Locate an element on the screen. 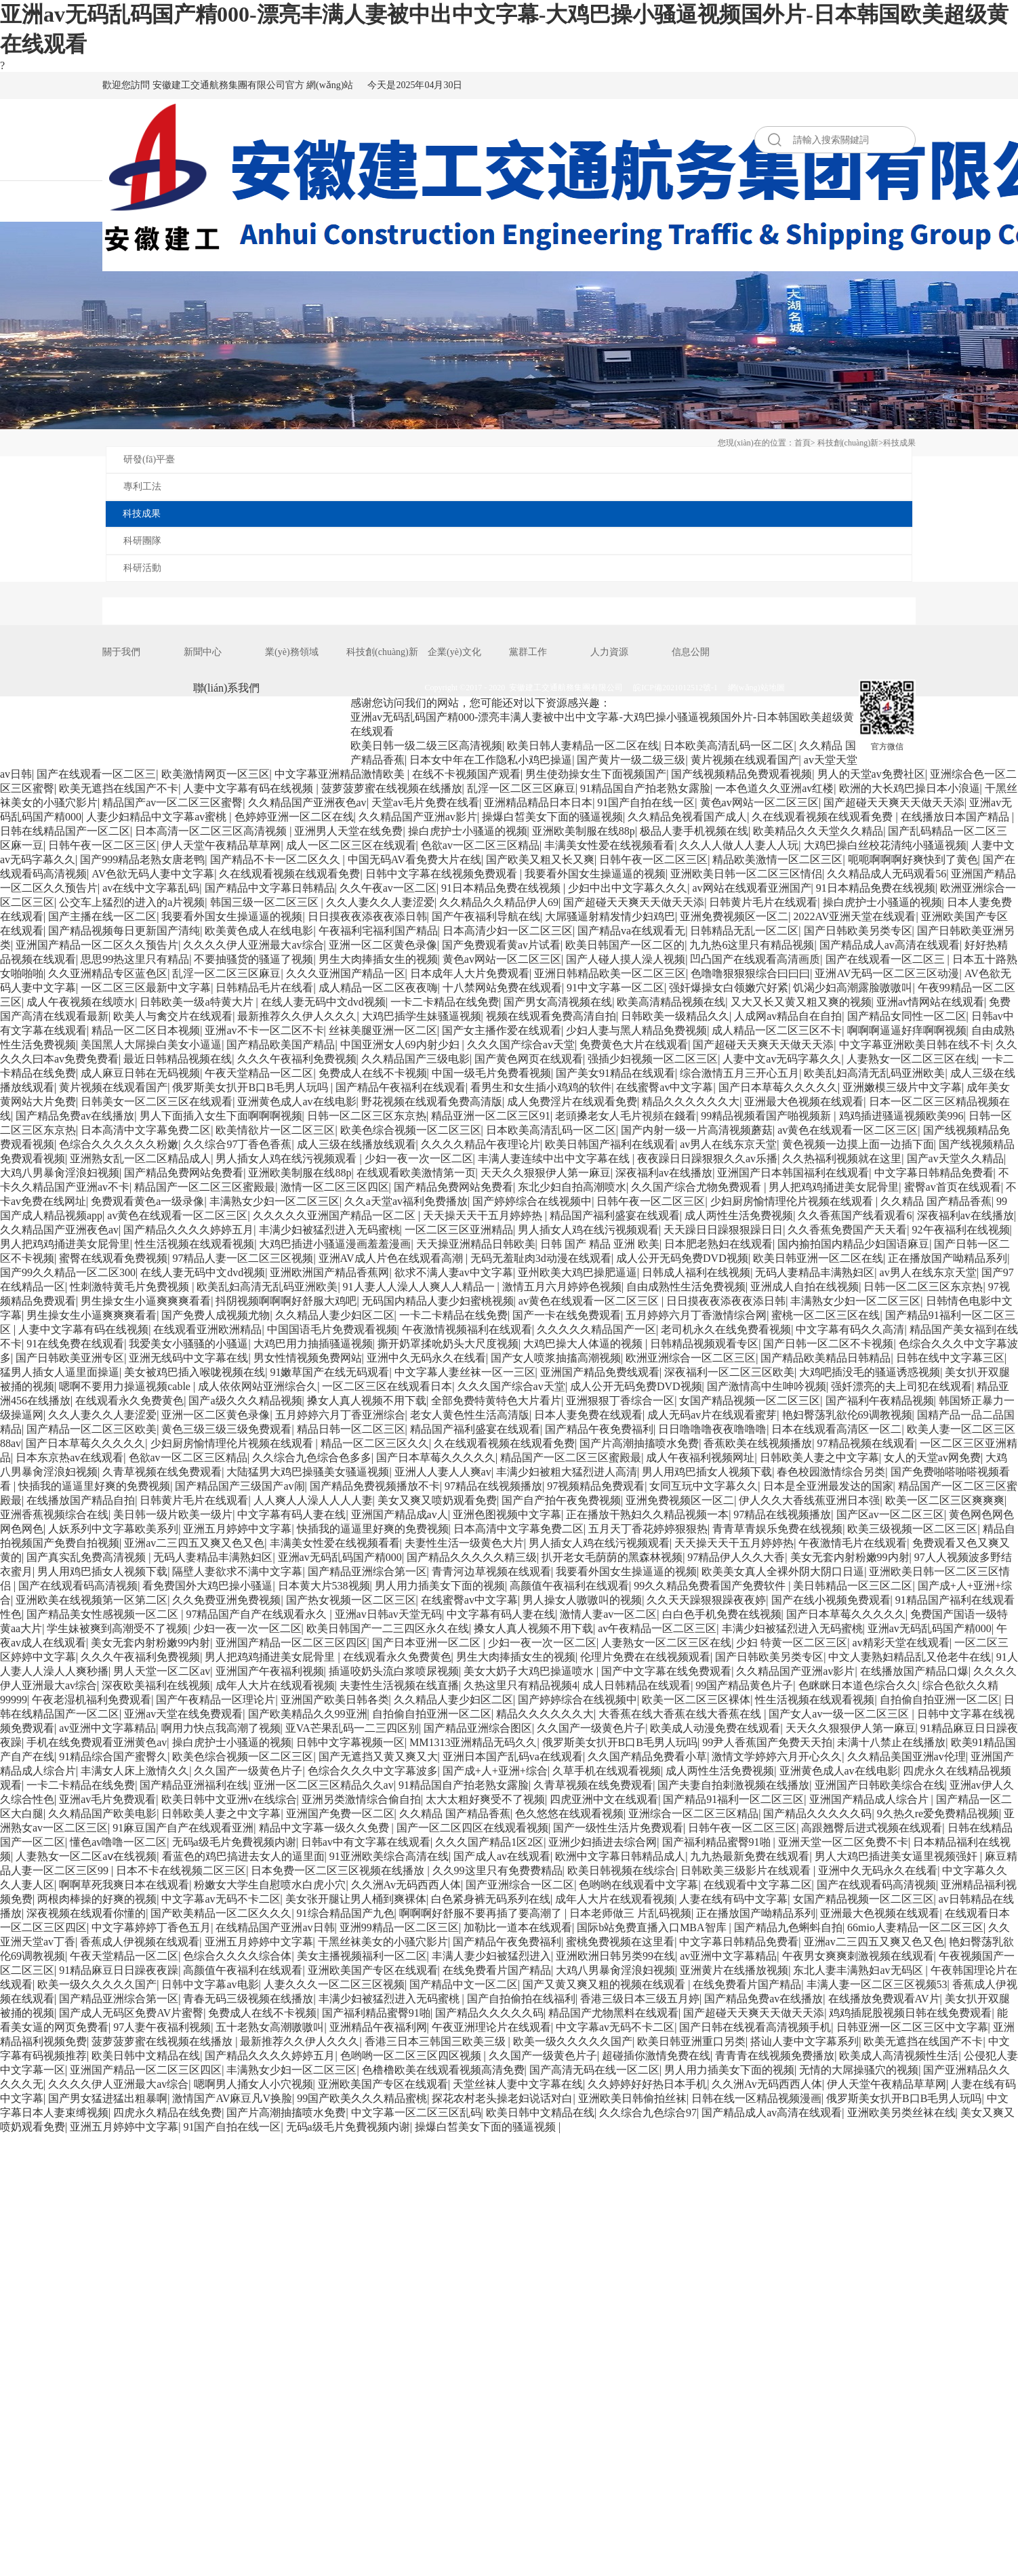 This screenshot has width=1018, height=2576. 久久国产一级黄色片子 is located at coordinates (591, 1728).